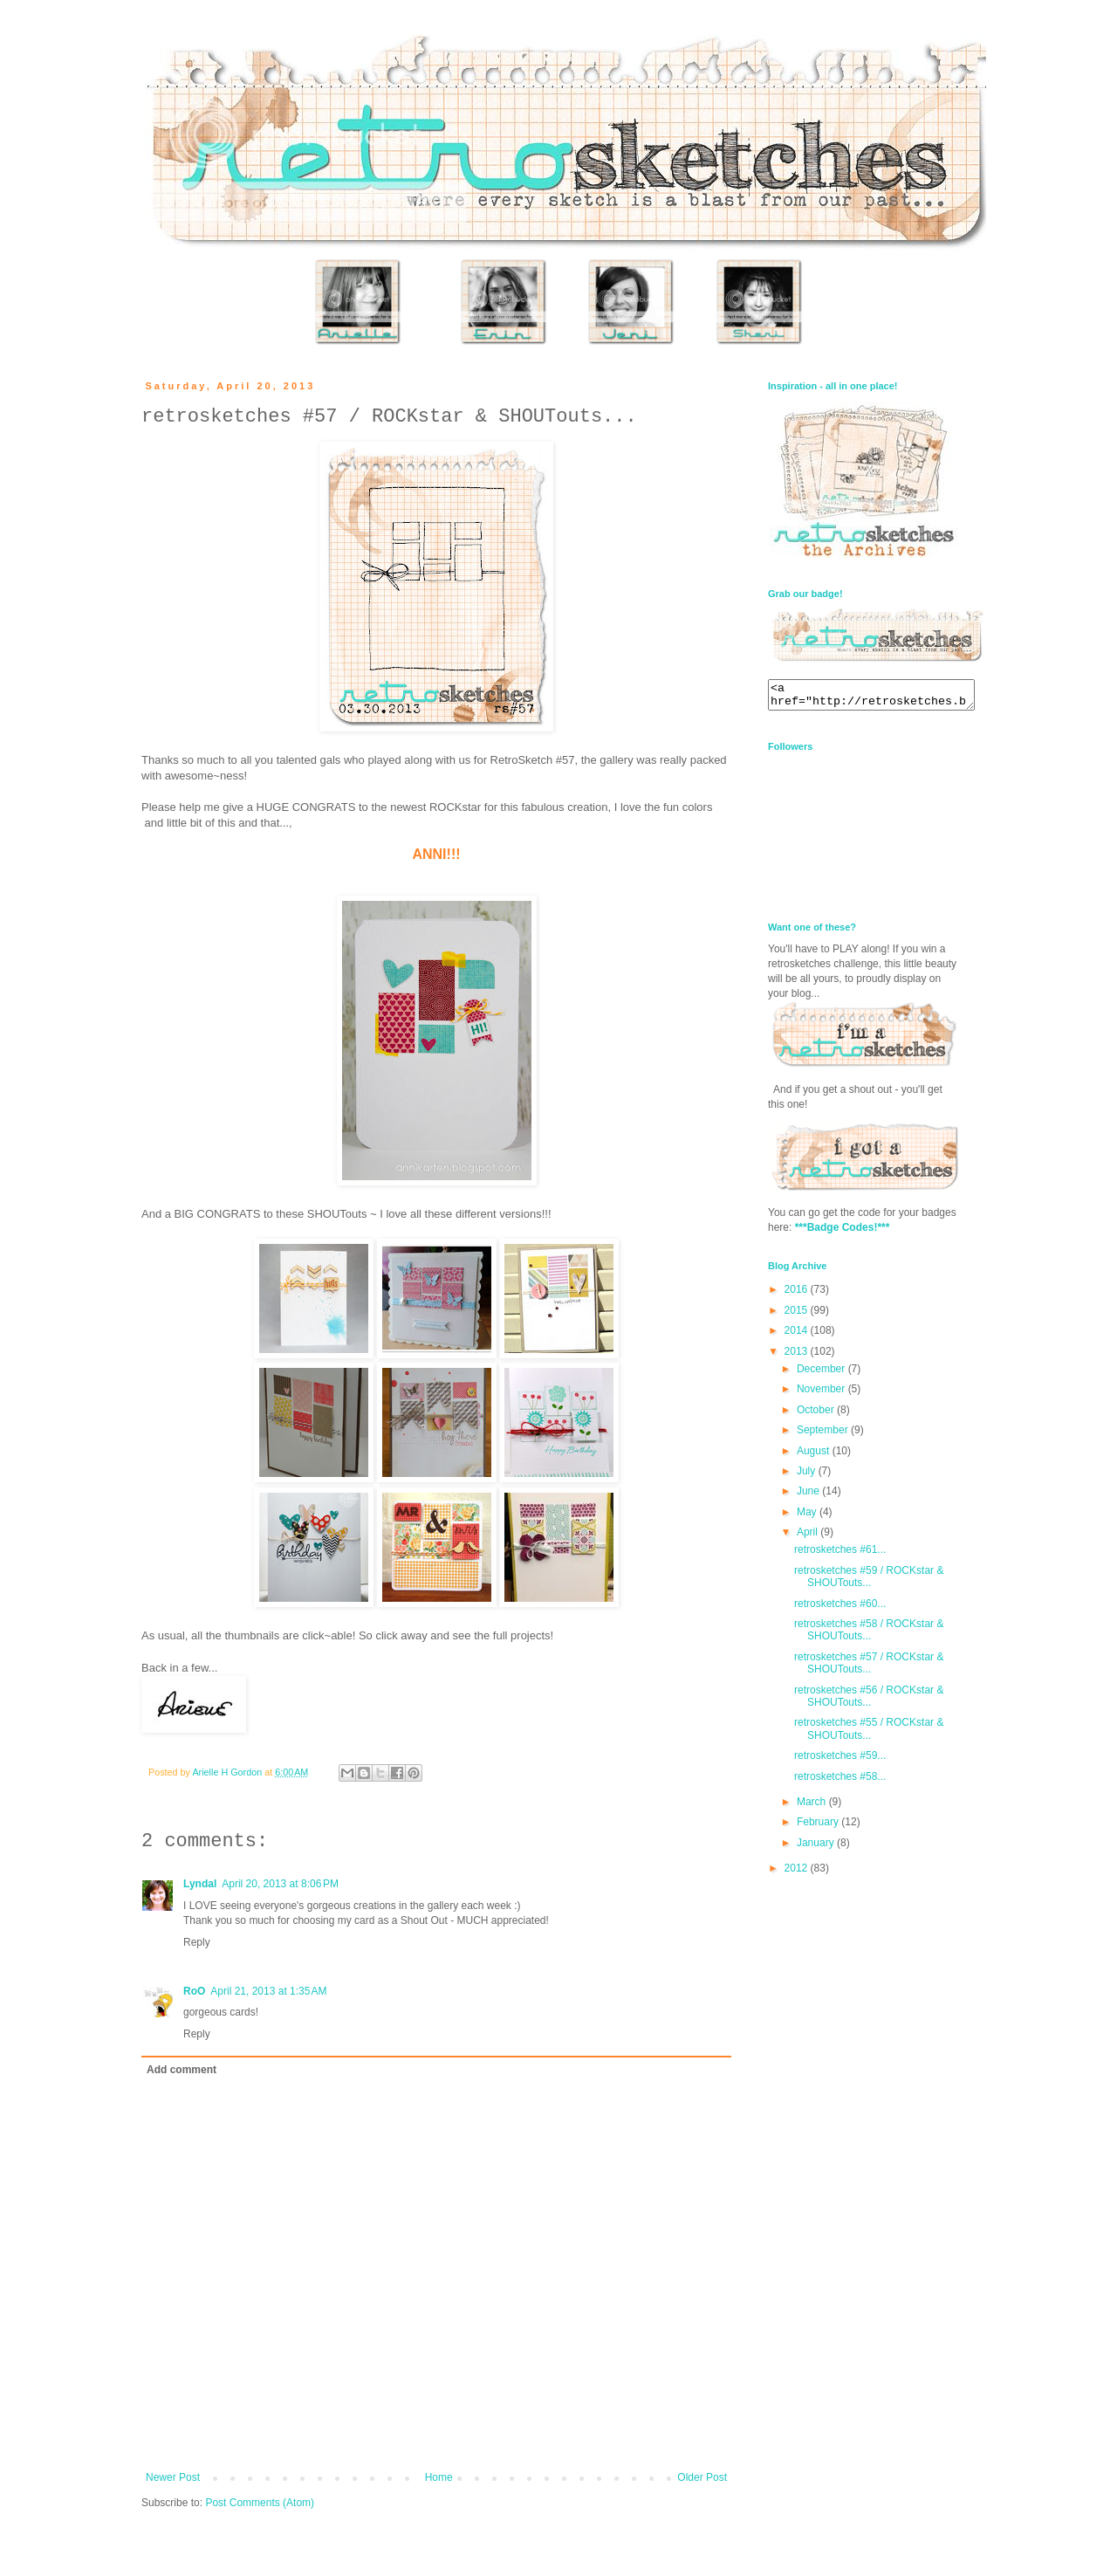 This screenshot has height=2576, width=1117. I want to click on March, so click(813, 1807).